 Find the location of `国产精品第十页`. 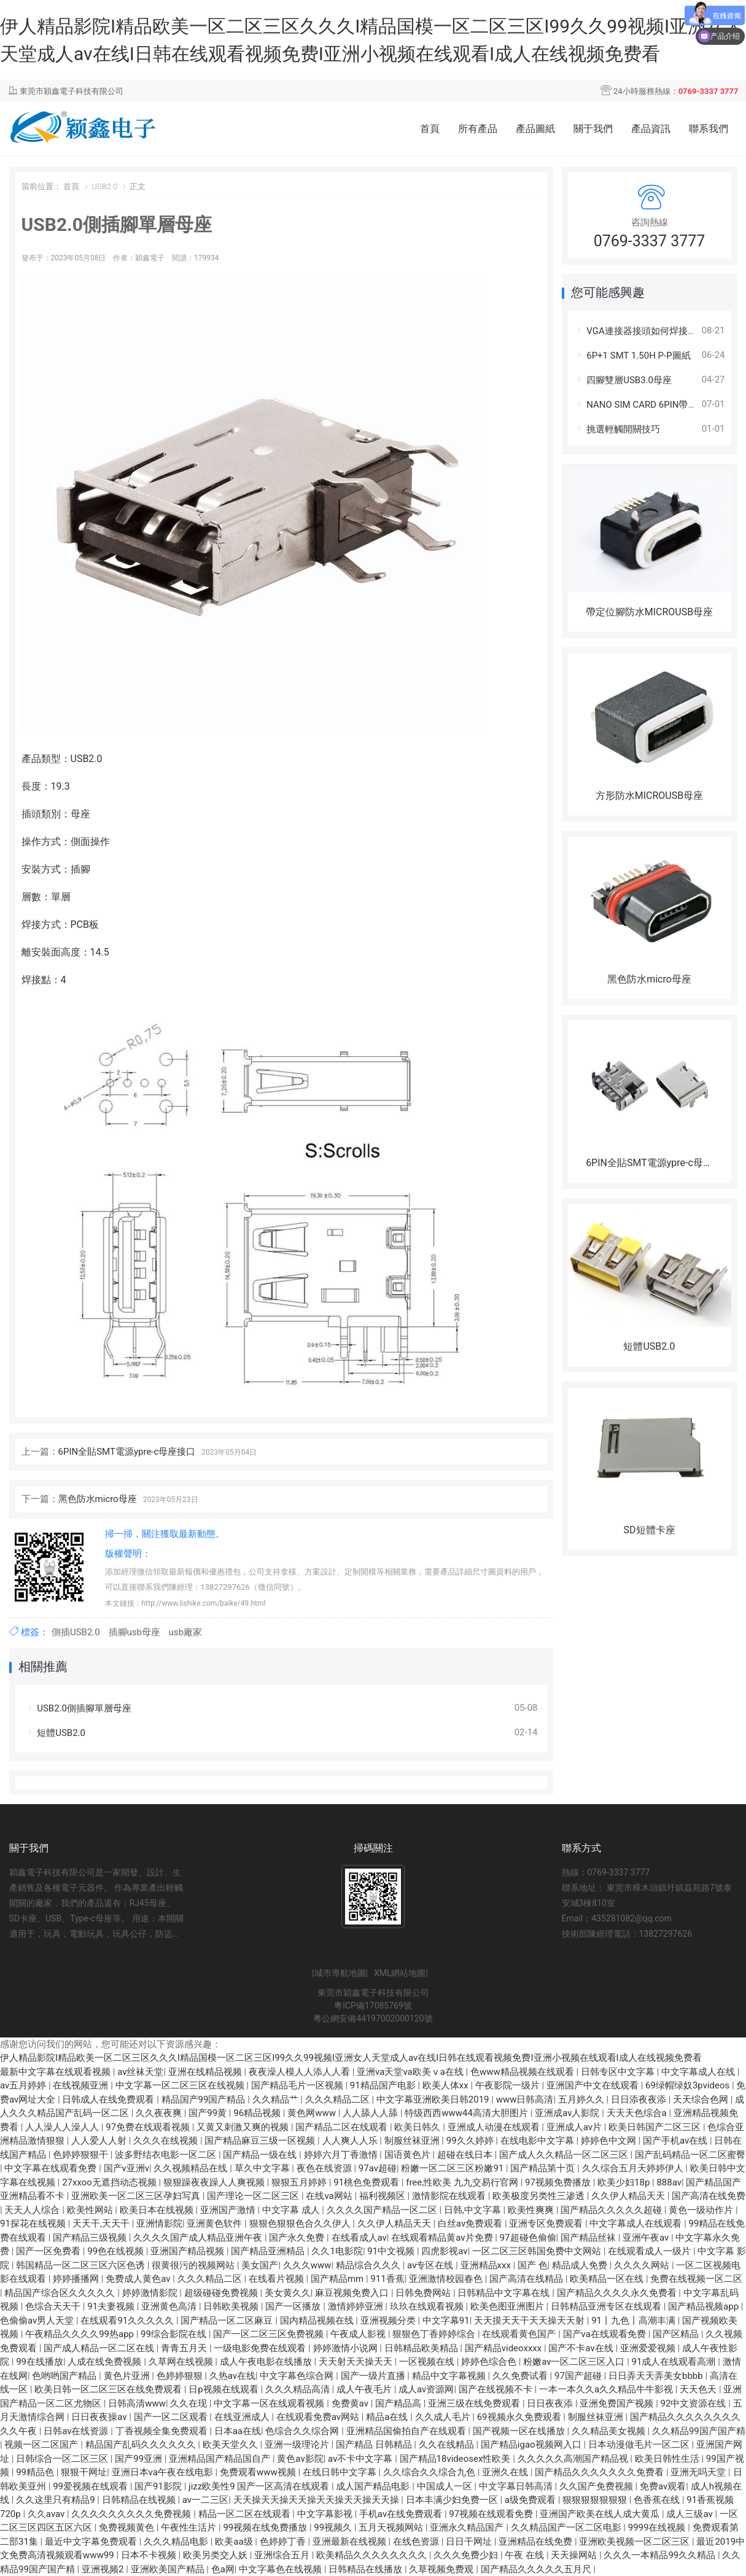

国产精品第十页 is located at coordinates (543, 2168).